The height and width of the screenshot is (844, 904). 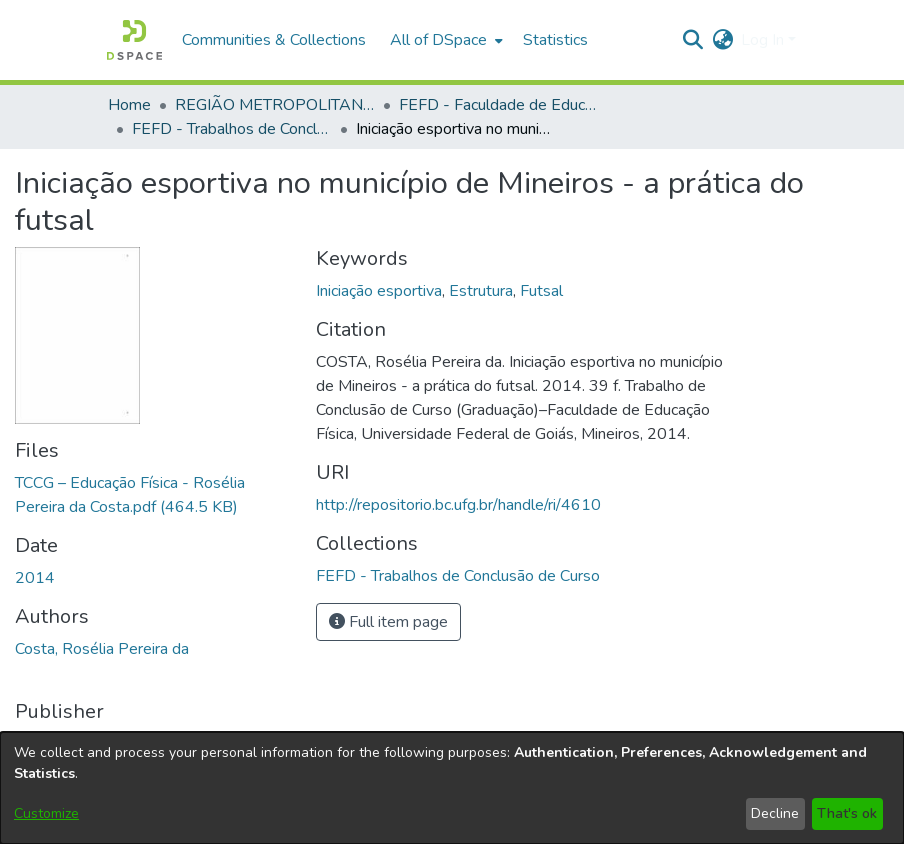 I want to click on FEFD - Faculdade de Educação Física e Dança [link], so click(x=499, y=105).